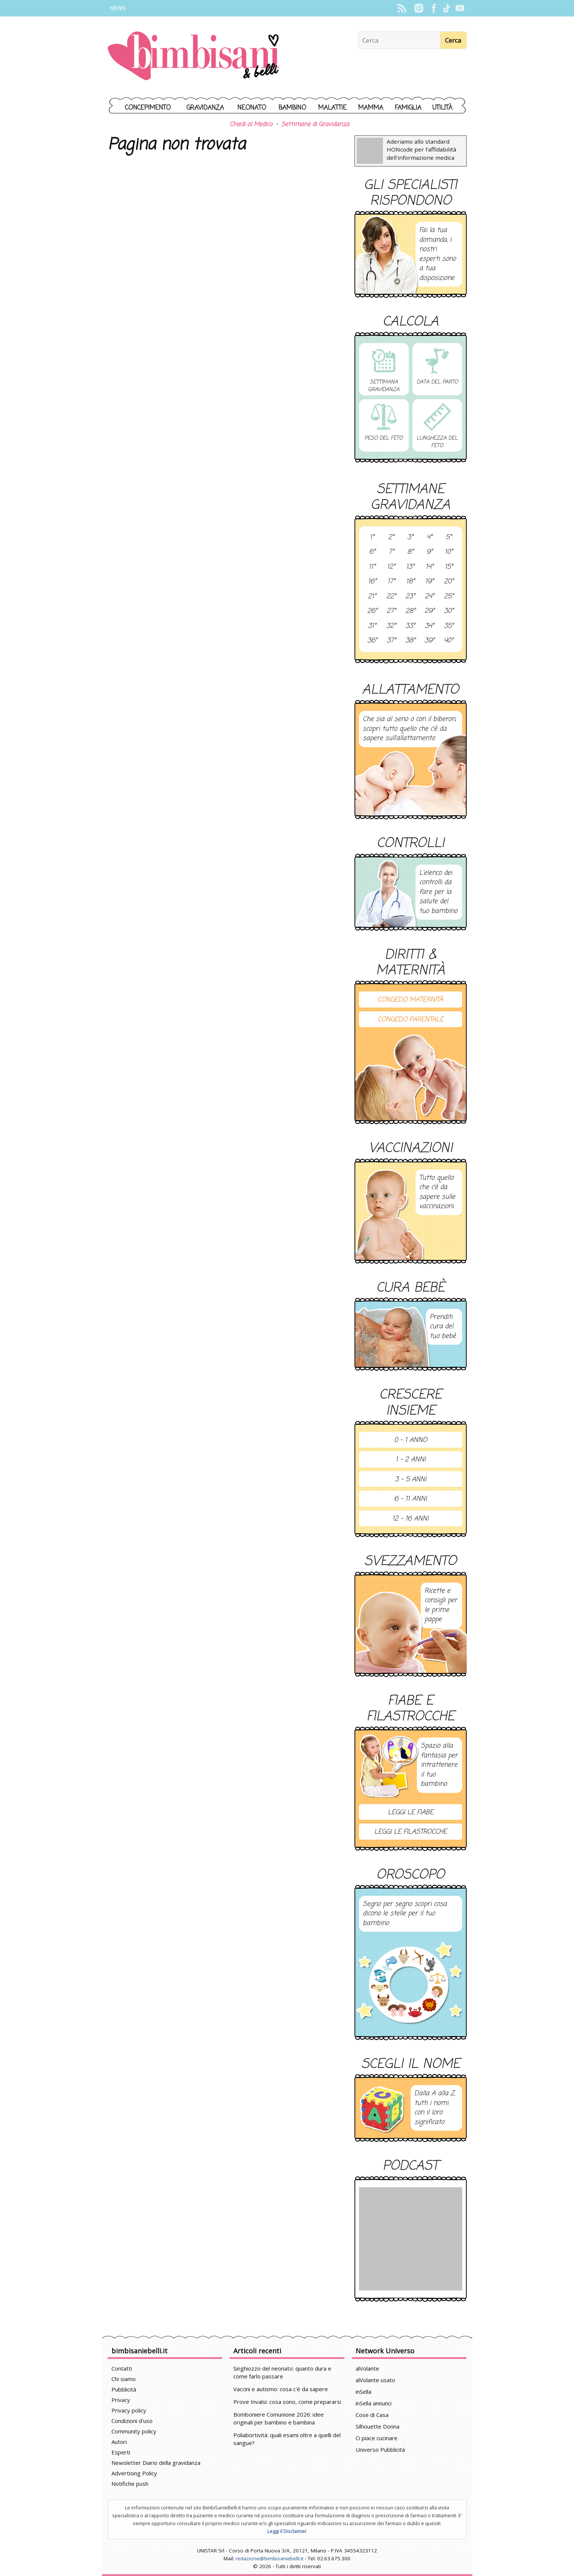 This screenshot has height=2576, width=574. Describe the element at coordinates (278, 2418) in the screenshot. I see `Bomboniere Comunione 2026: idee originali per bambino e bambina` at that location.